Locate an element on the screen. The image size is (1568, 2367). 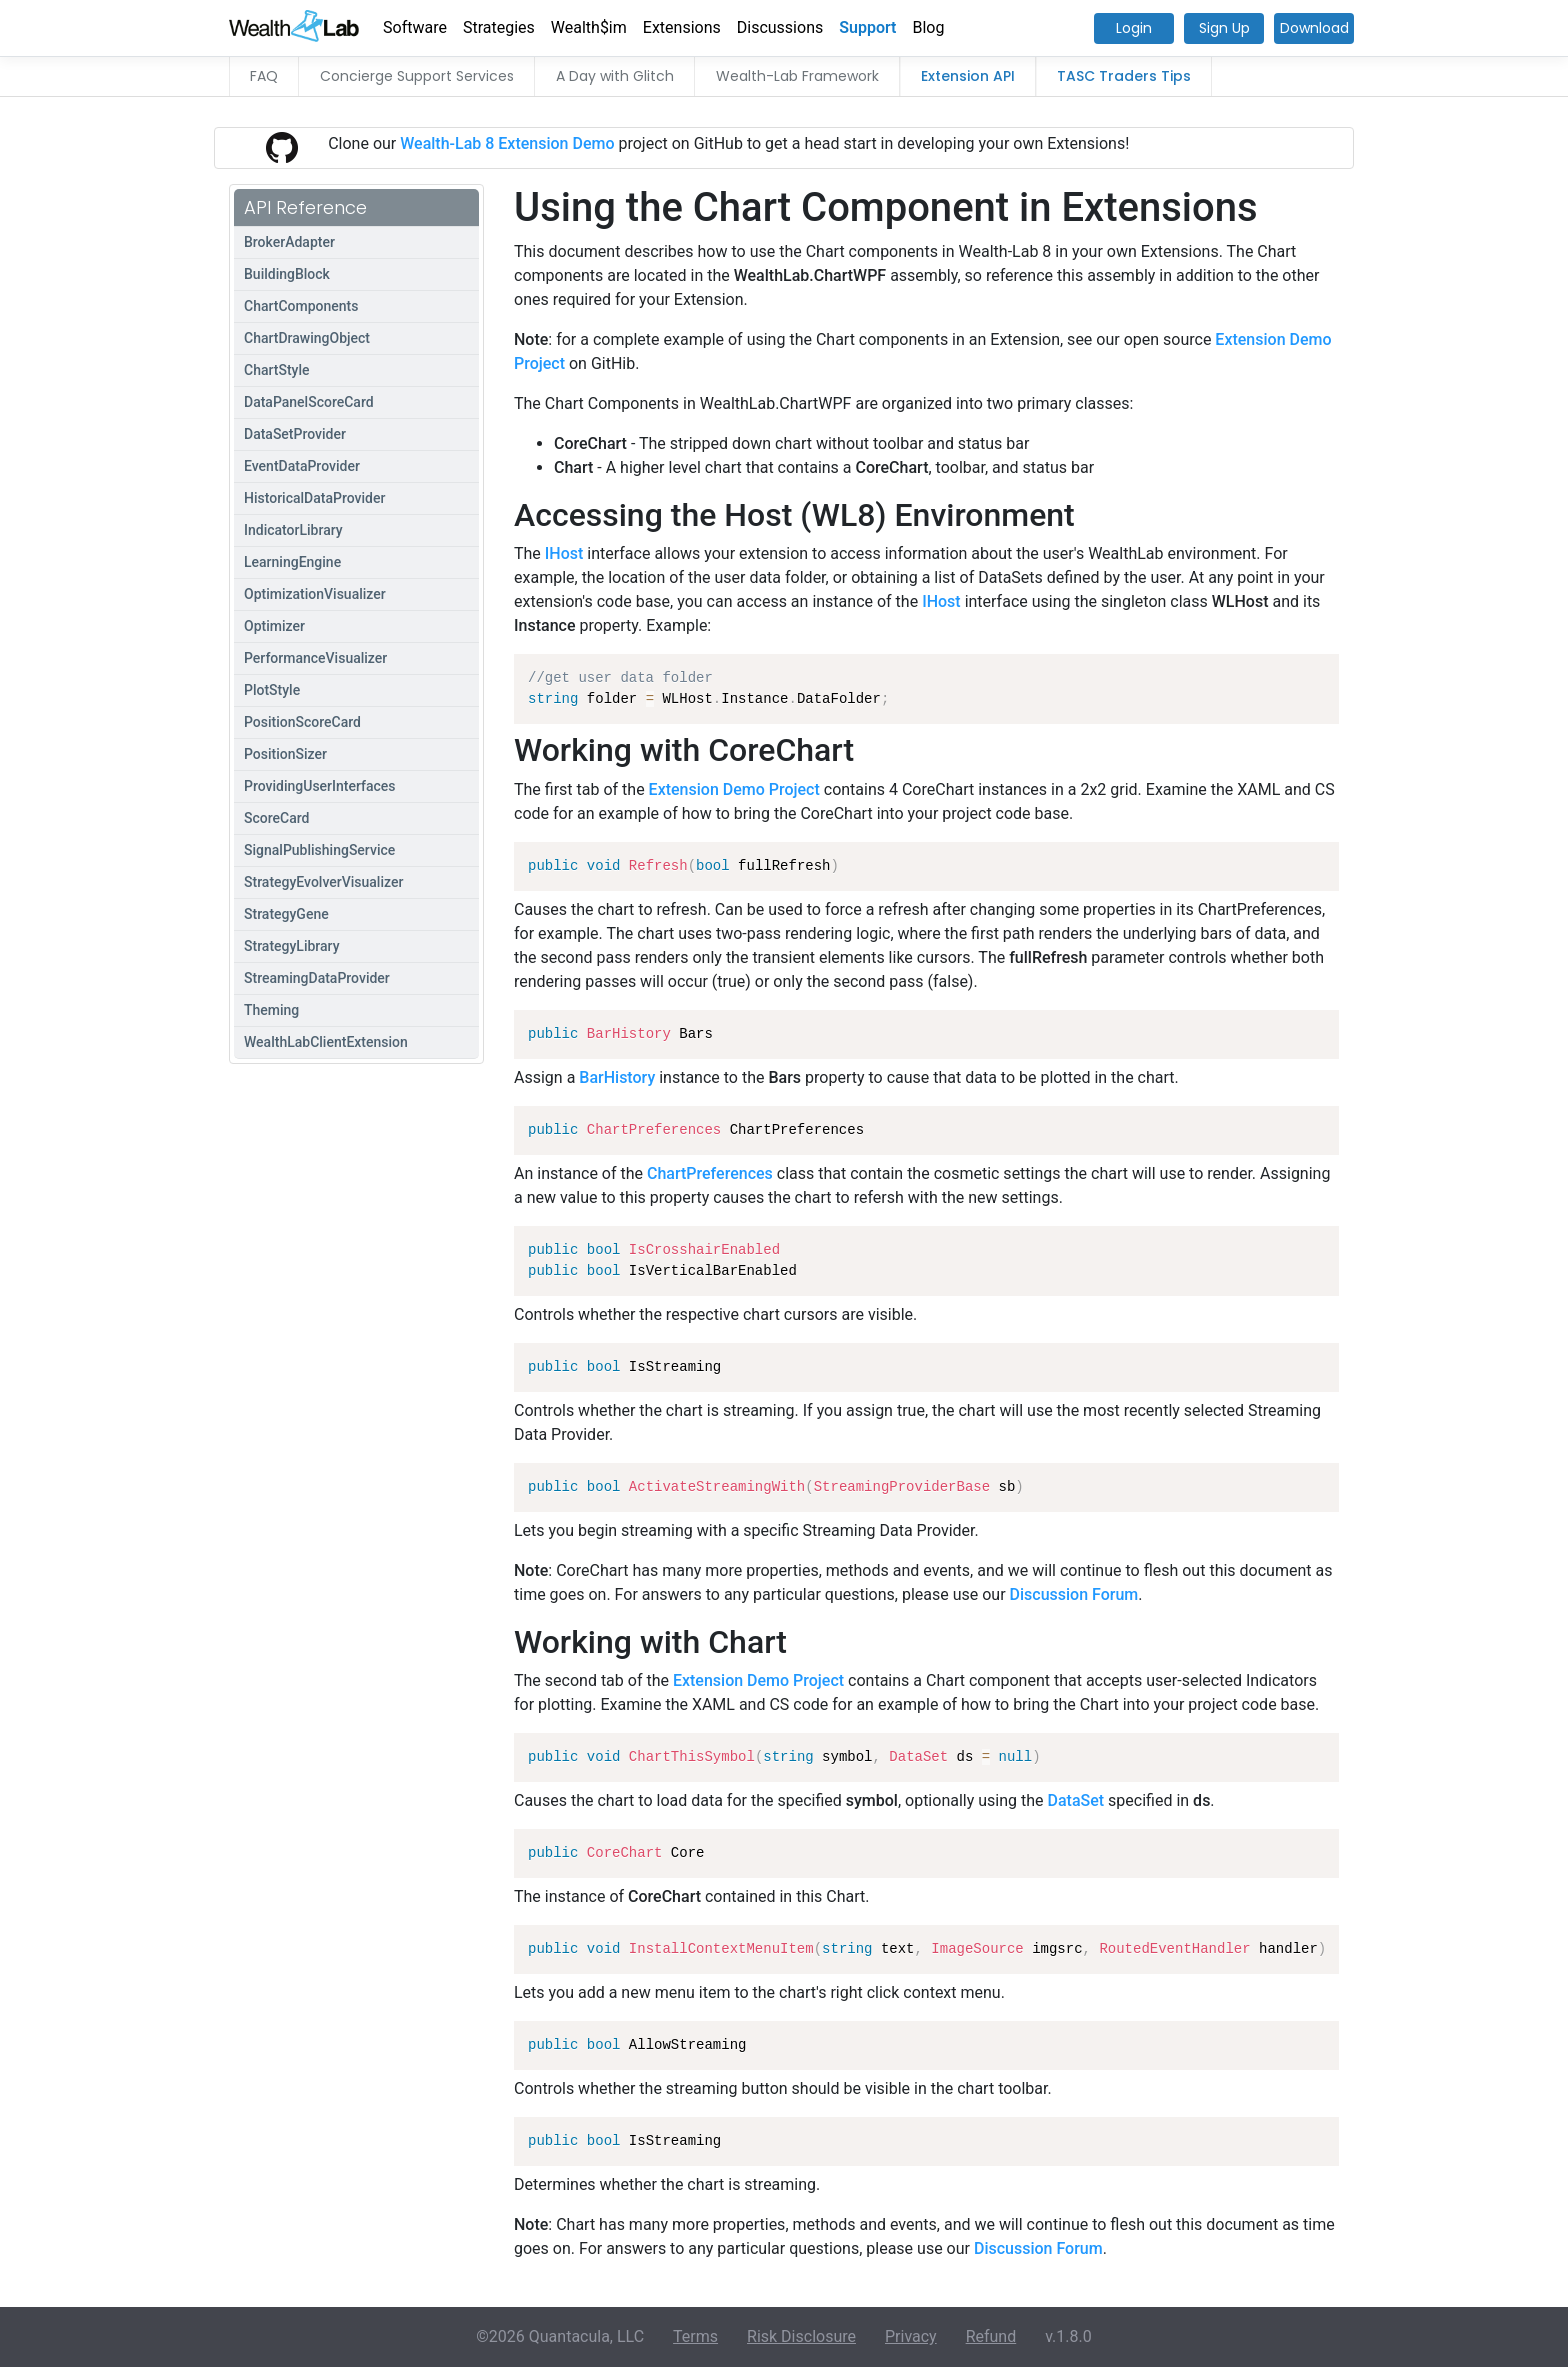
WealthLabClientExtension is located at coordinates (326, 1042).